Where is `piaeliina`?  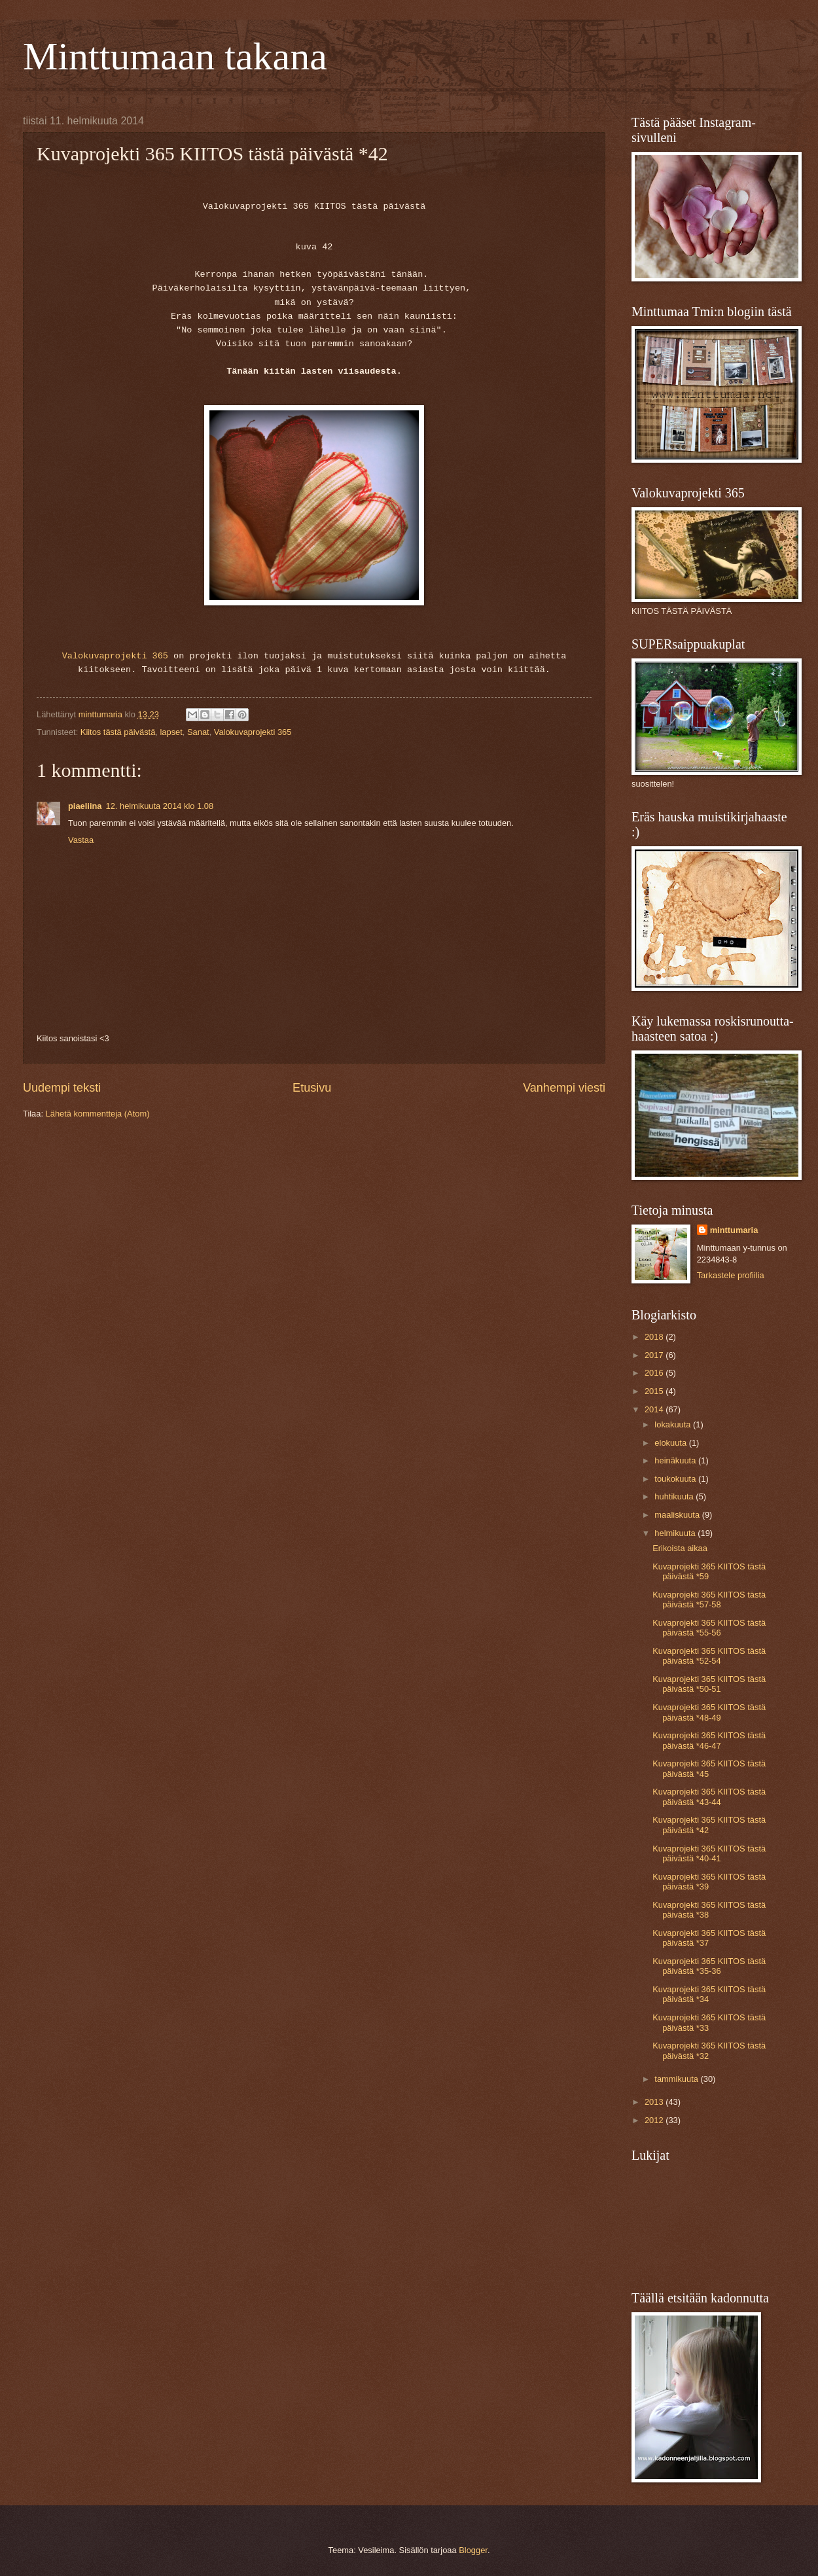 piaeliina is located at coordinates (85, 806).